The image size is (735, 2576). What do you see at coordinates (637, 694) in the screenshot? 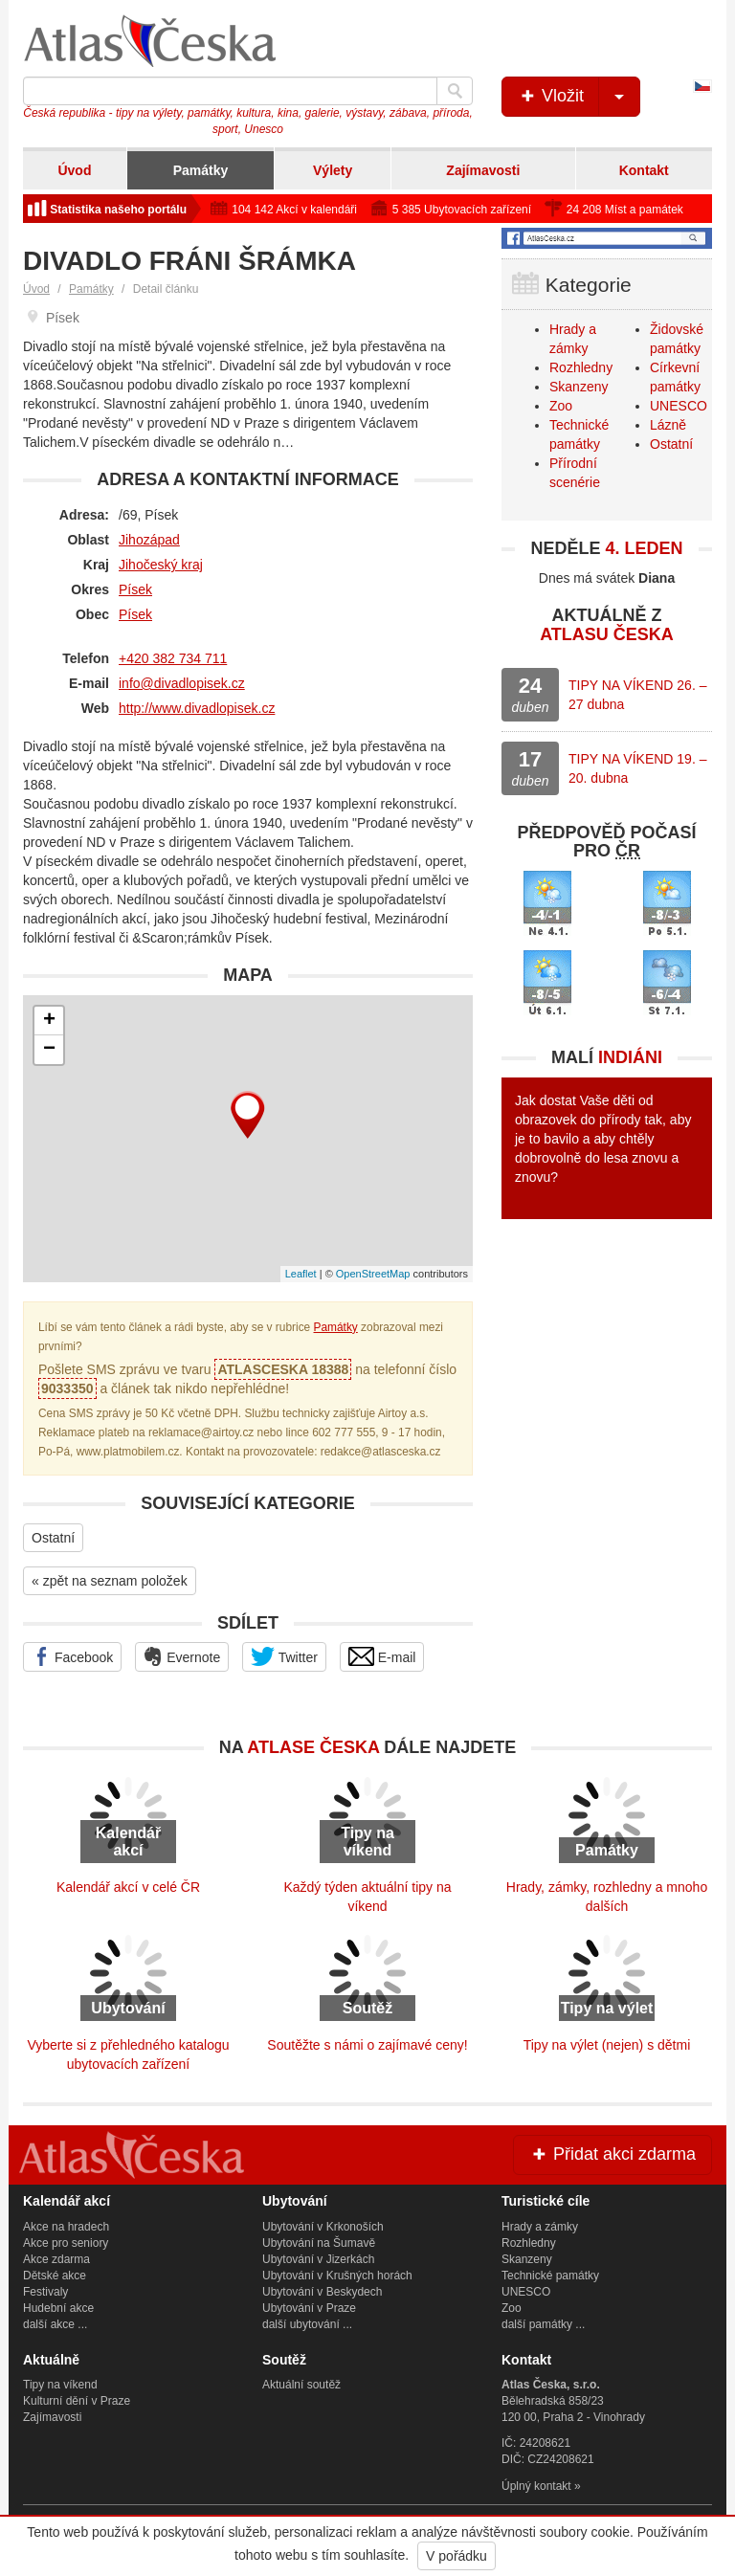
I see `TIPY NA VÍKEND 26. – 27 dubna` at bounding box center [637, 694].